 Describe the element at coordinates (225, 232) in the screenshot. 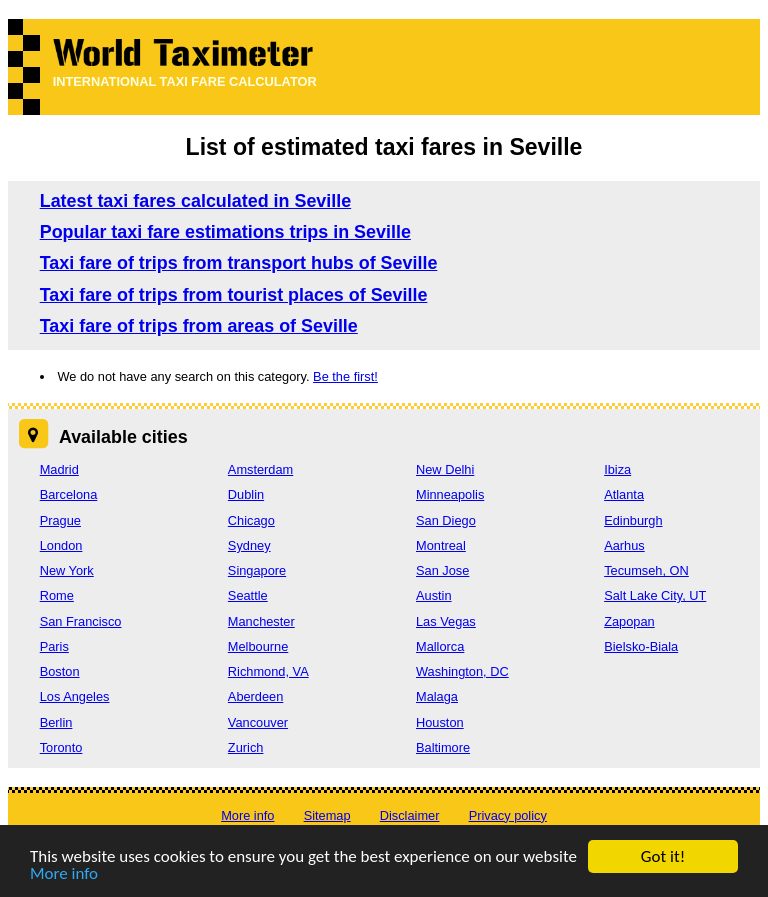

I see `Popular taxi fare estimations trips in Seville` at that location.